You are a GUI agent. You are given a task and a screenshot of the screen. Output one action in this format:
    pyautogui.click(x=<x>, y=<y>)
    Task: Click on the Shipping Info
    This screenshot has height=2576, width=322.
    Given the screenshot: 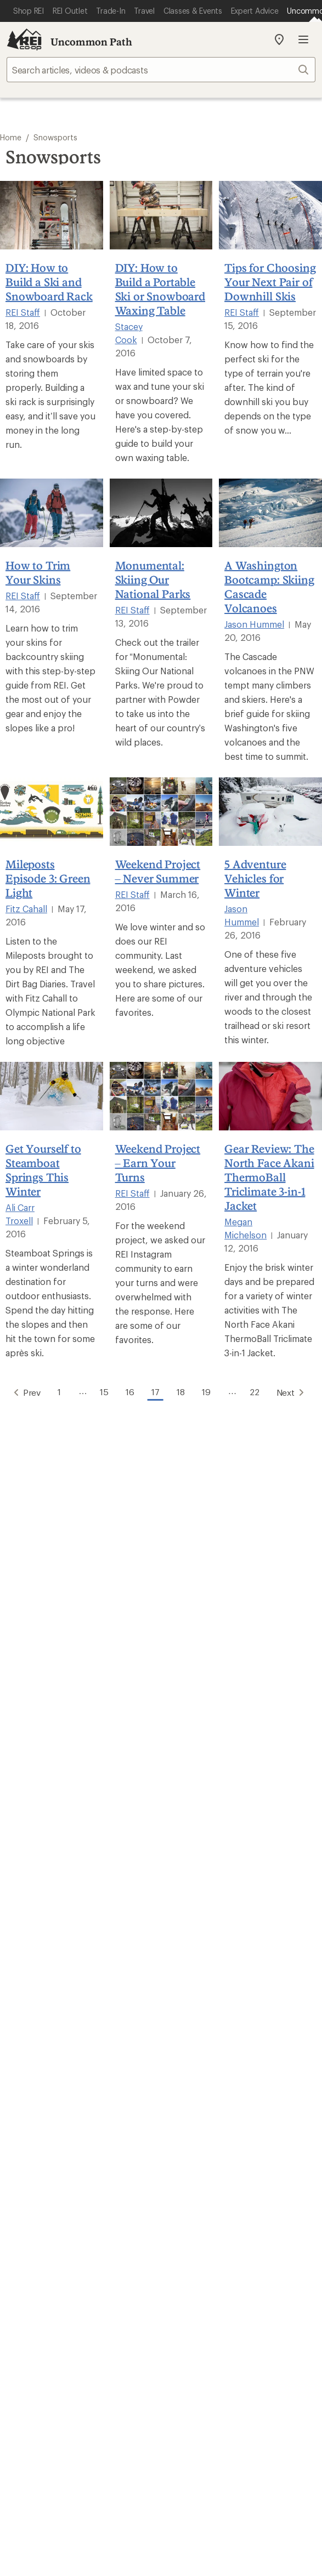 What is the action you would take?
    pyautogui.click(x=193, y=1823)
    